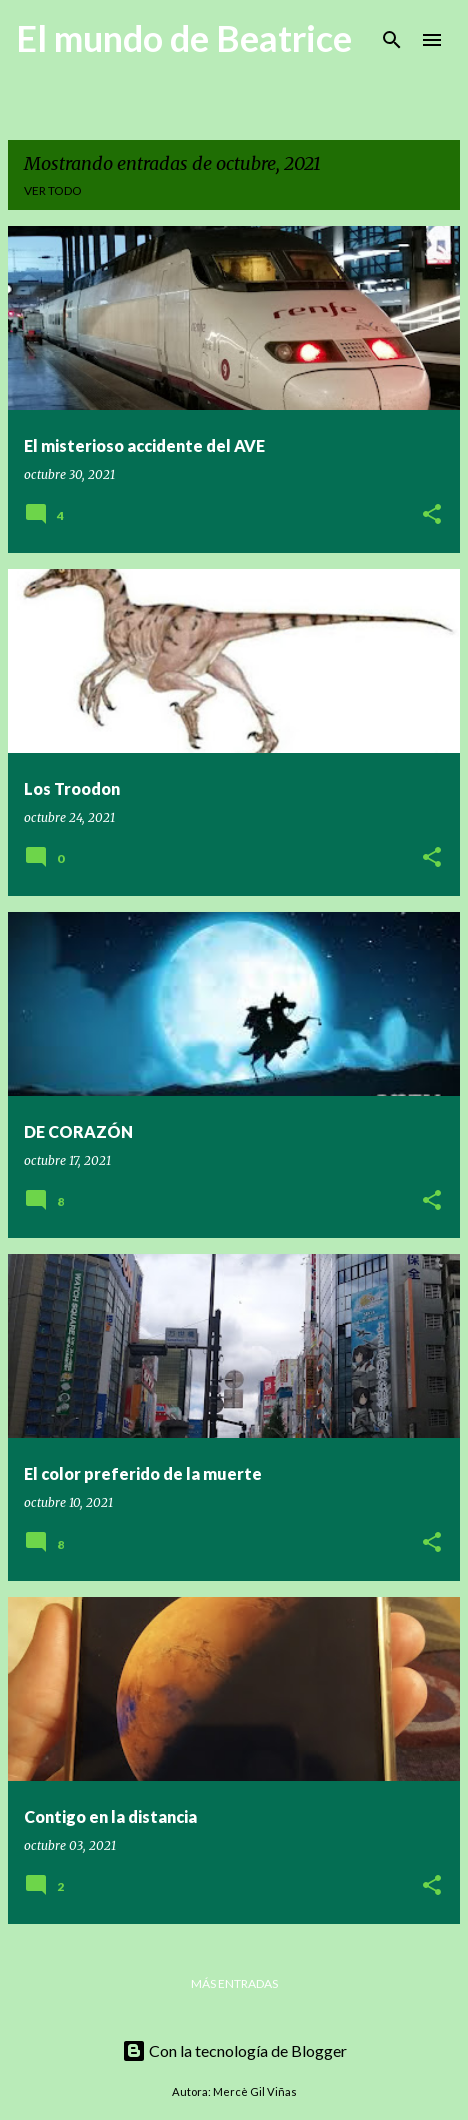  Describe the element at coordinates (234, 1983) in the screenshot. I see `Más entradas` at that location.